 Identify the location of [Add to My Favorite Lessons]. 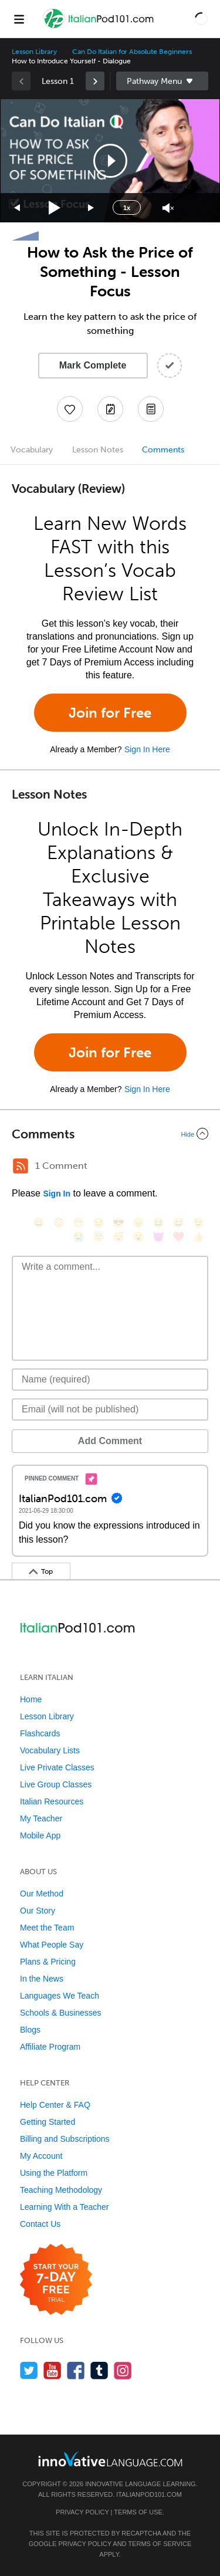
(70, 409).